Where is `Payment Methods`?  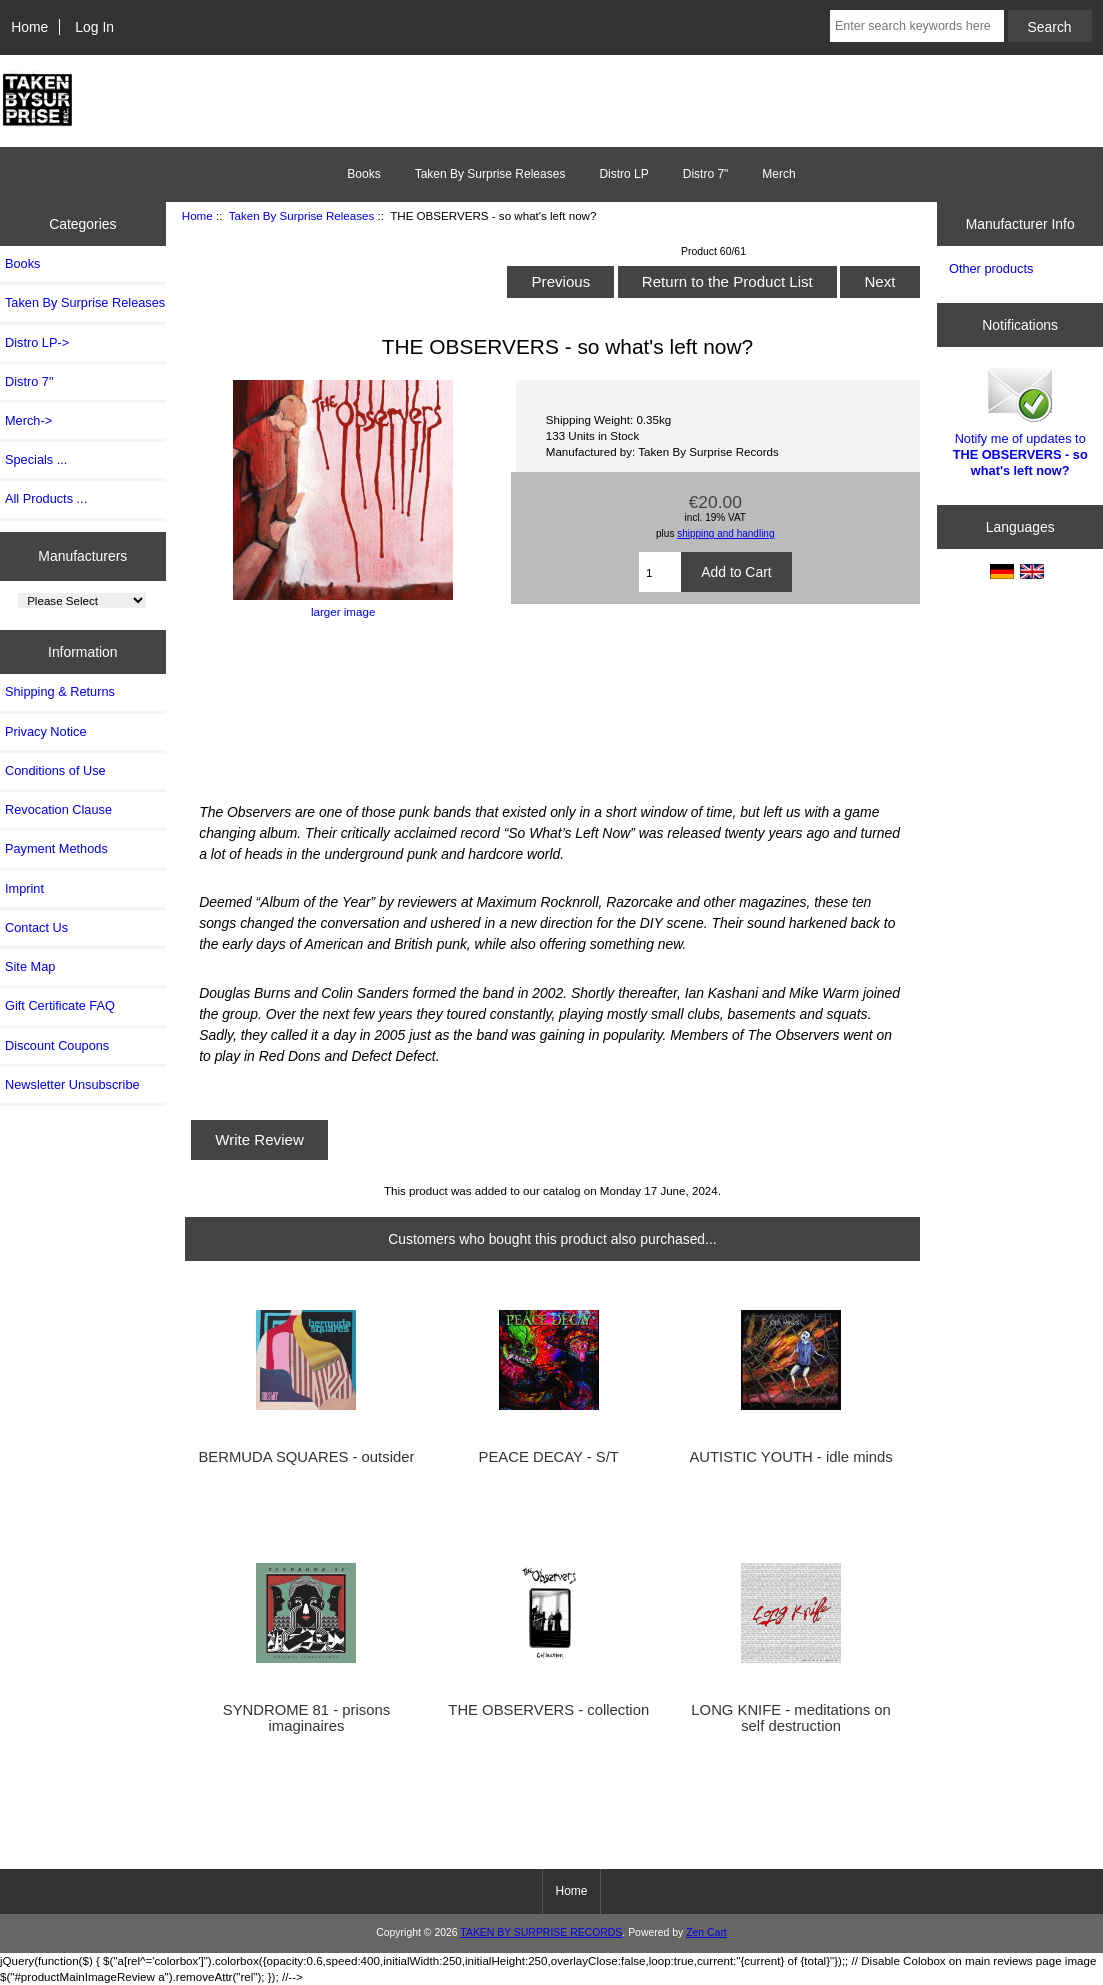
Payment Methods is located at coordinates (56, 848).